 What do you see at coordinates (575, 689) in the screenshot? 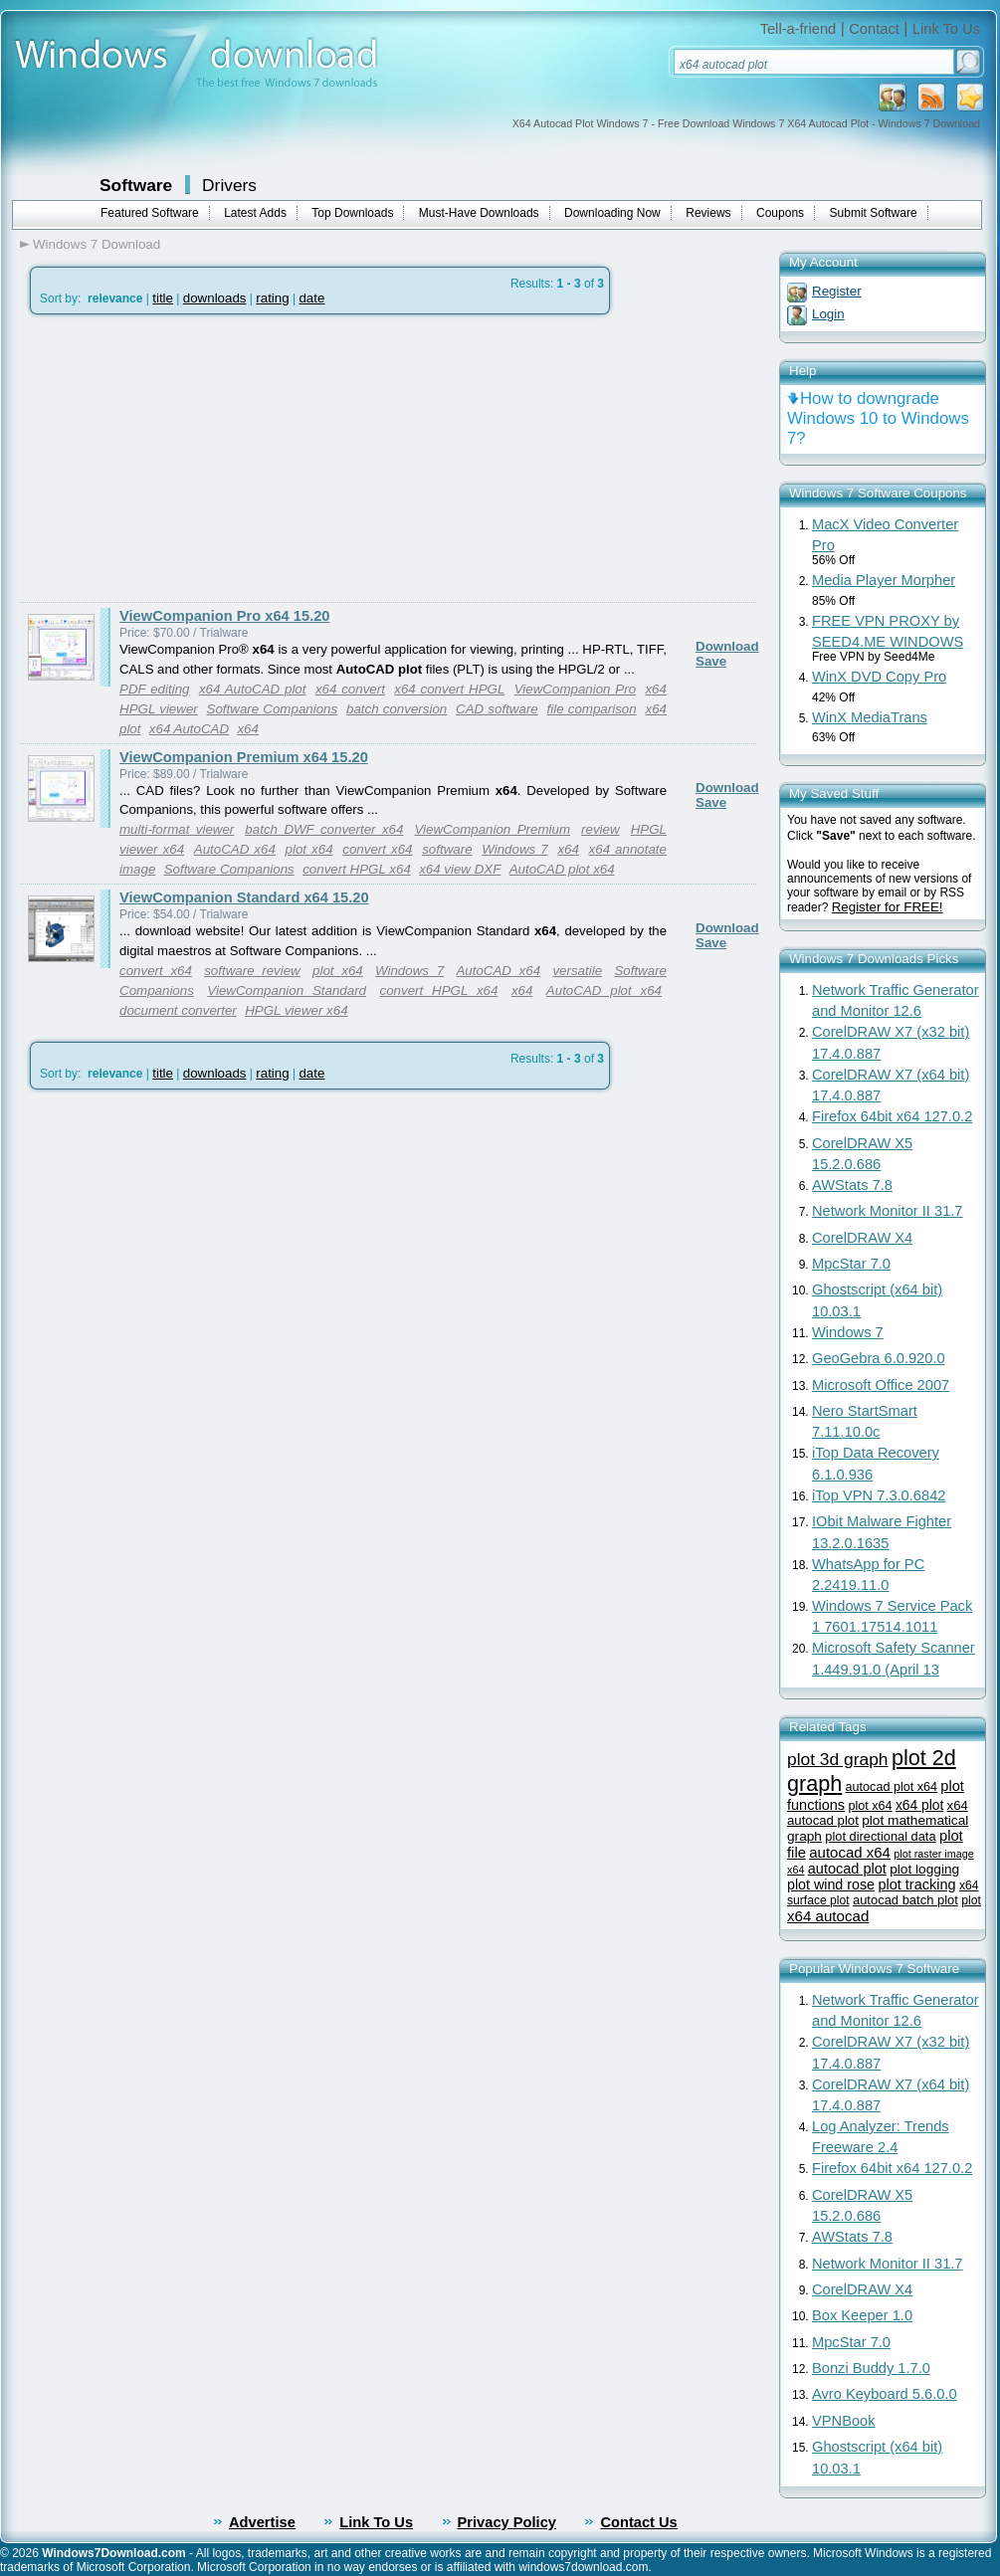
I see `ViewCompanion Pro` at bounding box center [575, 689].